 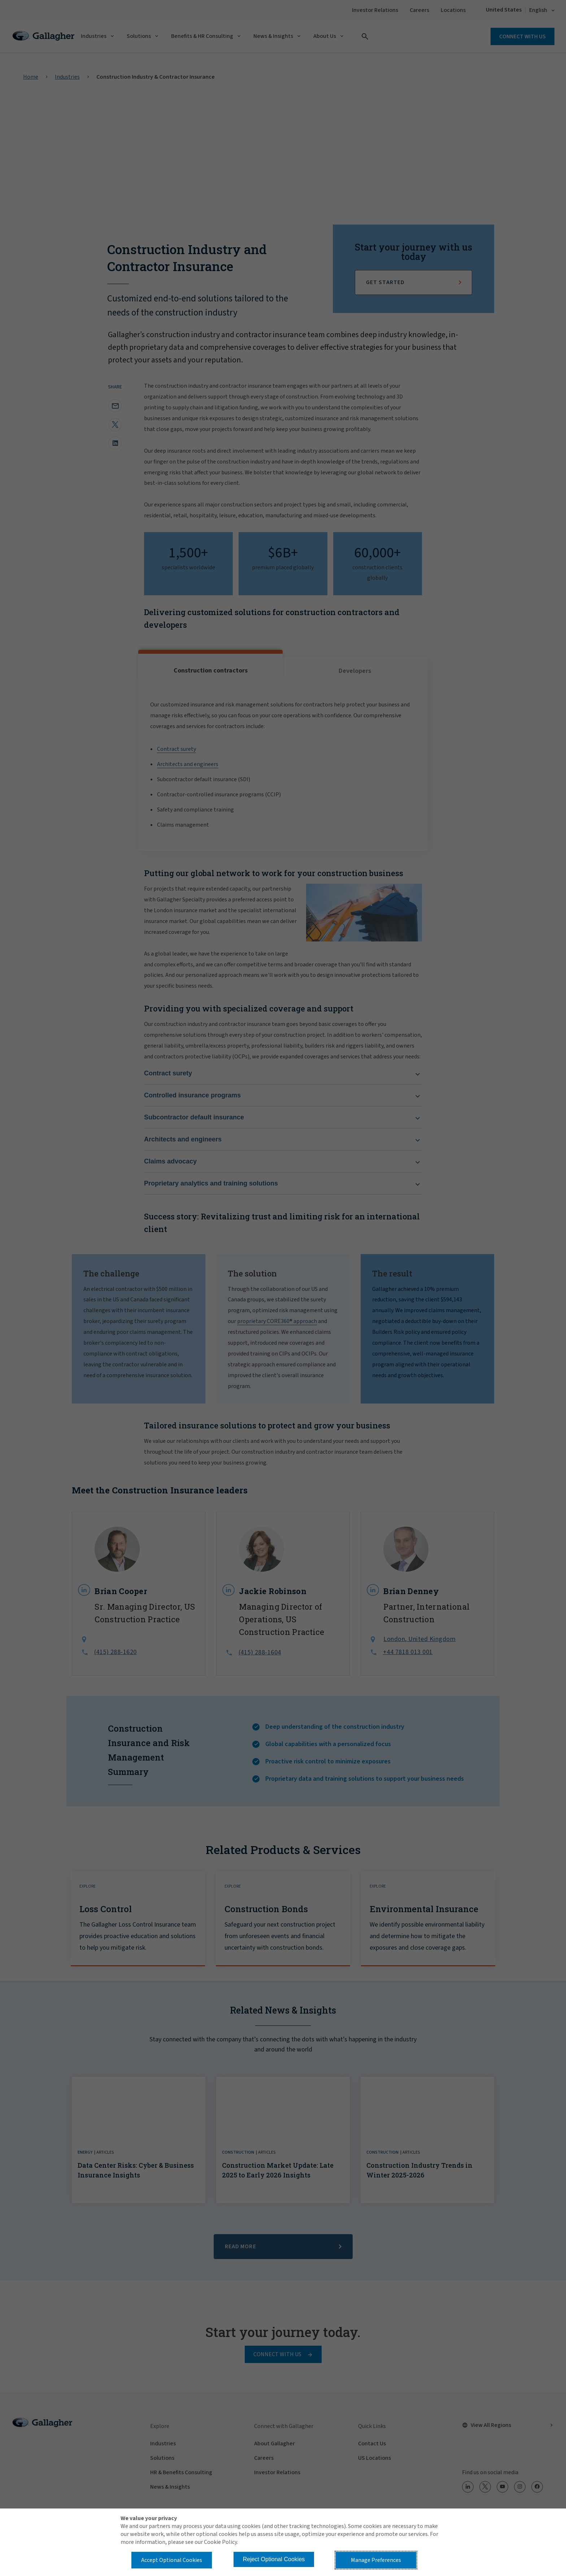 What do you see at coordinates (274, 2559) in the screenshot?
I see `Reject Optional Cookies [button]` at bounding box center [274, 2559].